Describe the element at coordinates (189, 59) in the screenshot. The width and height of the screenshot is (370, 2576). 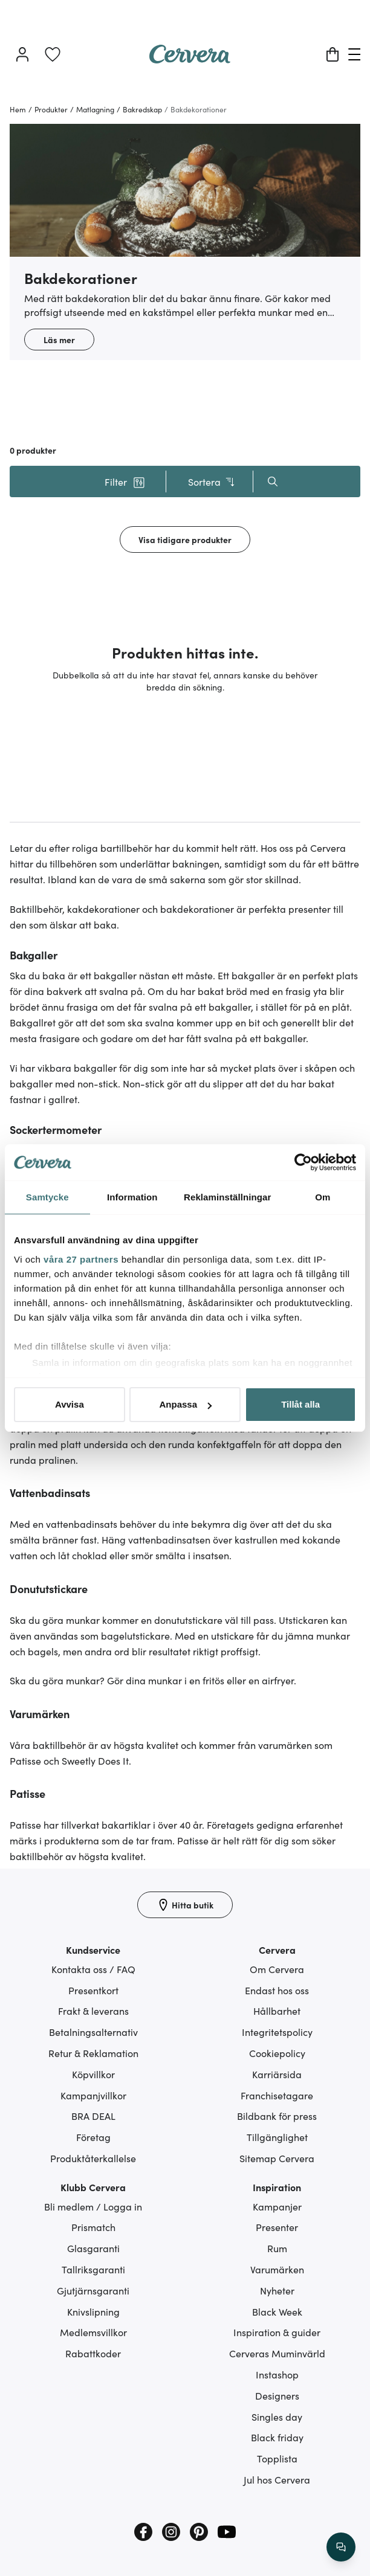
I see `[Home page]` at that location.